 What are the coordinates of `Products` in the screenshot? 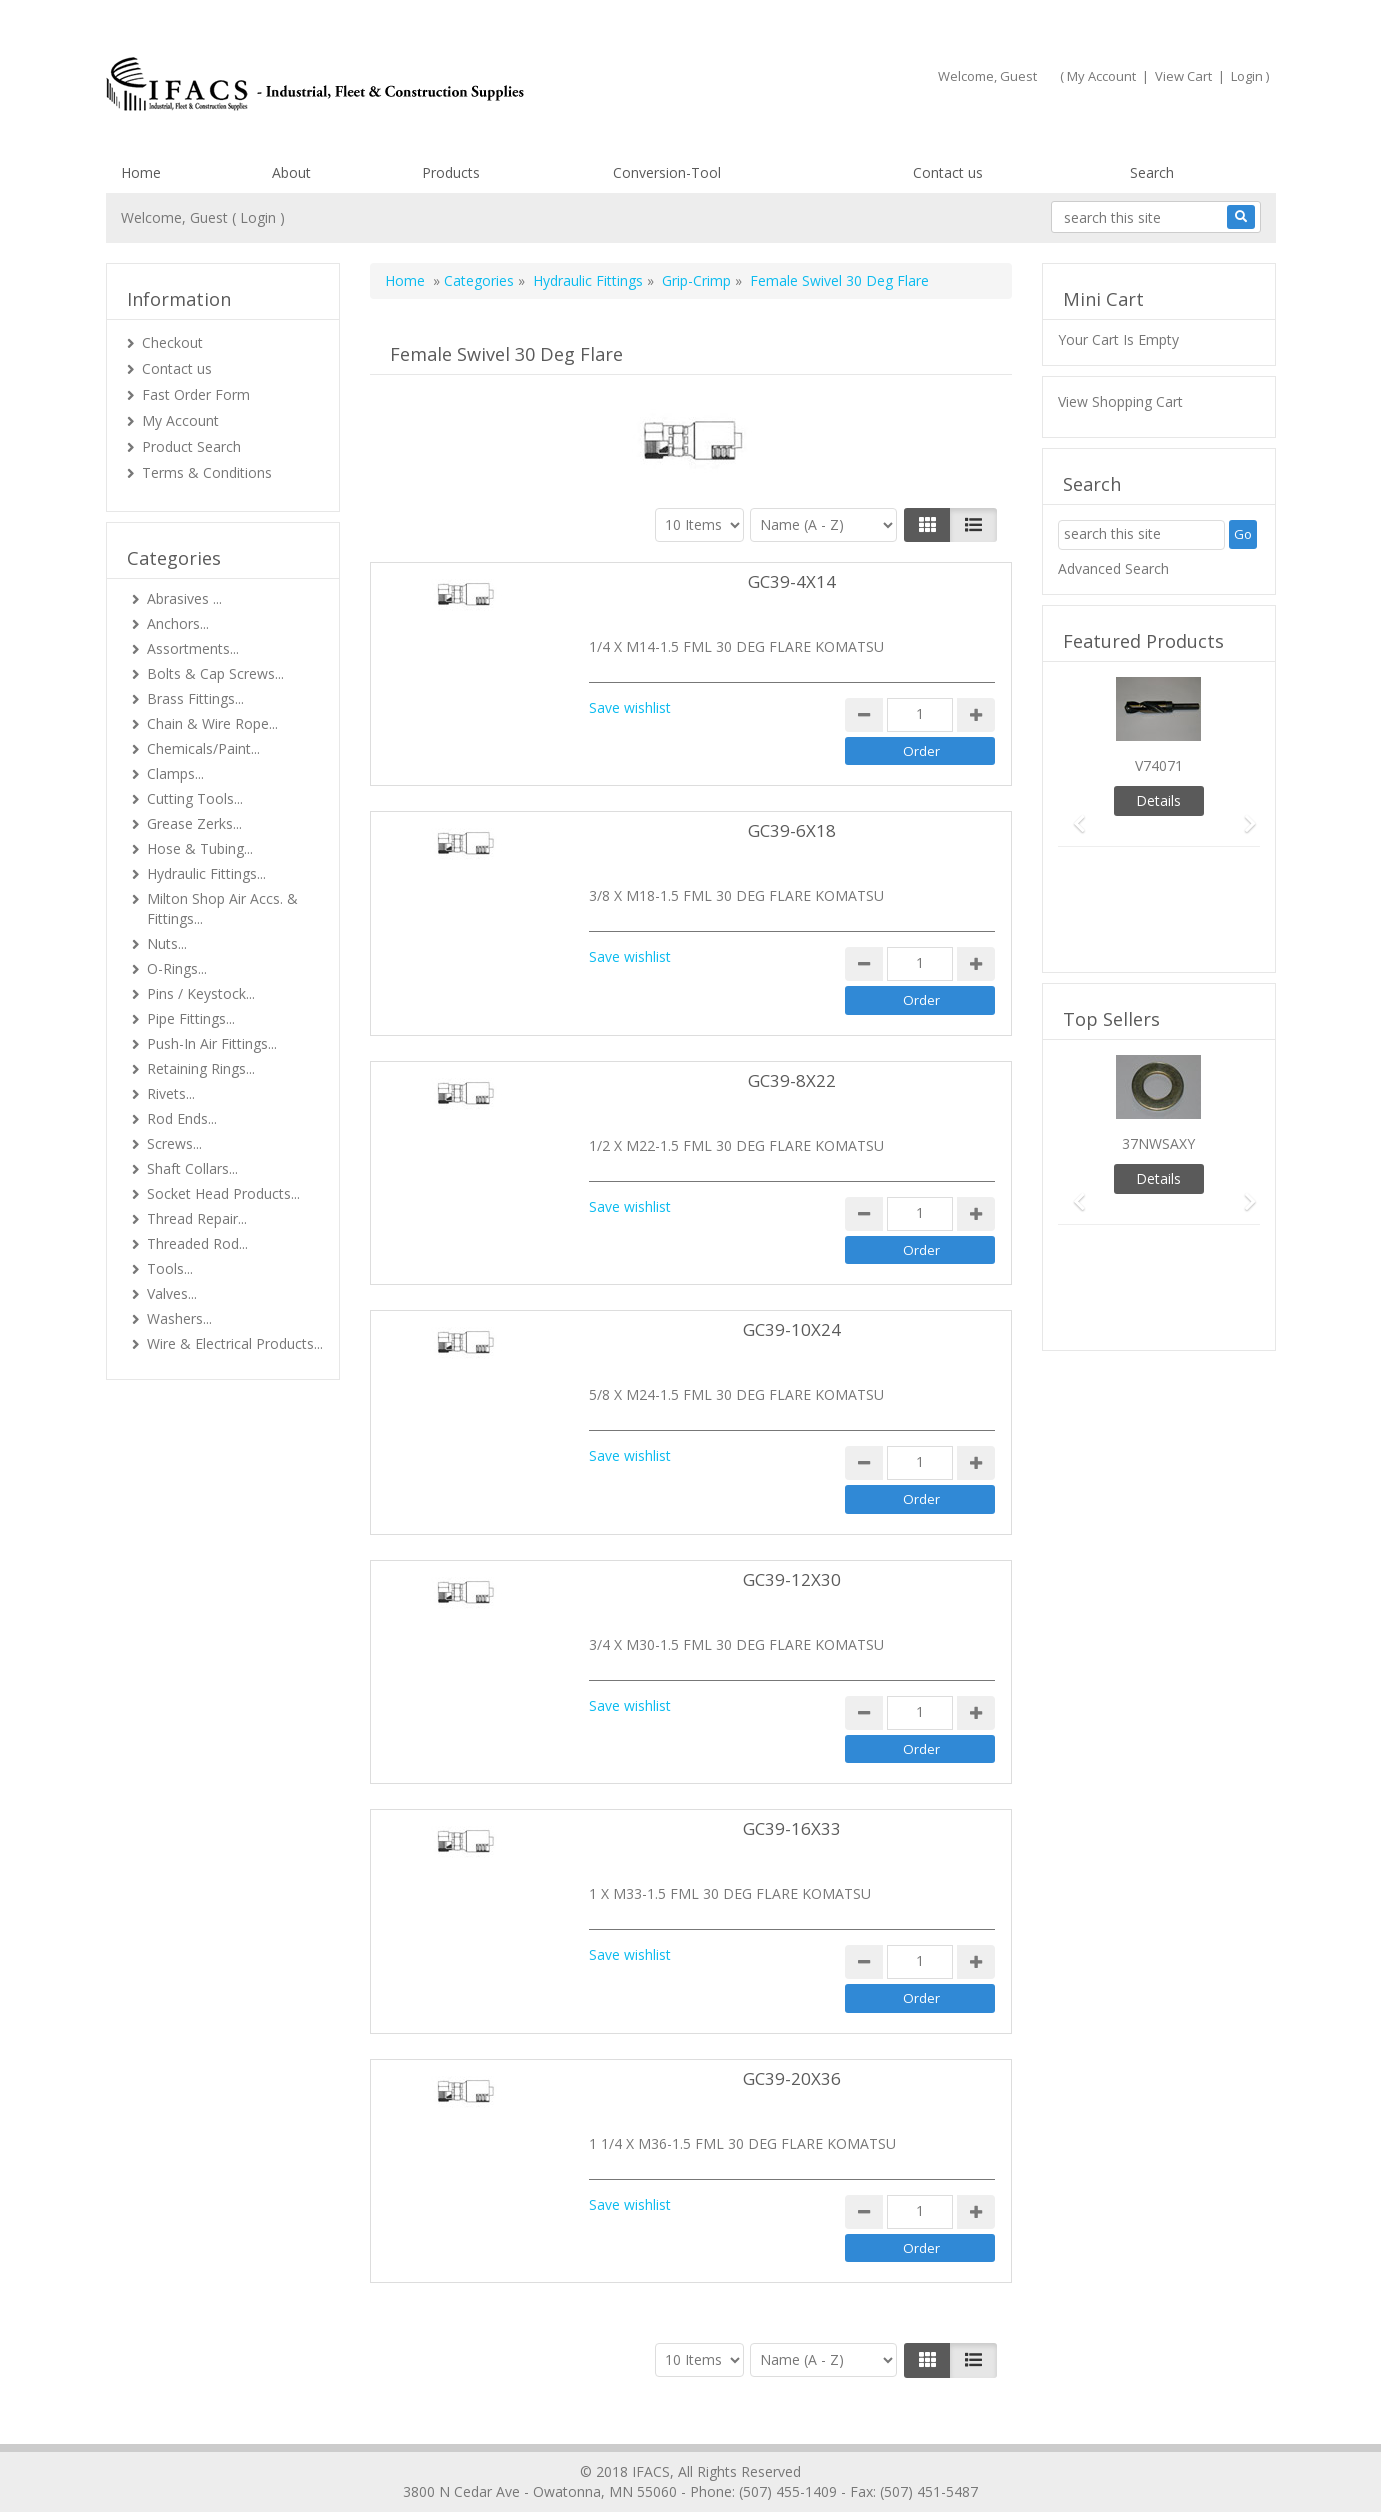 It's located at (451, 172).